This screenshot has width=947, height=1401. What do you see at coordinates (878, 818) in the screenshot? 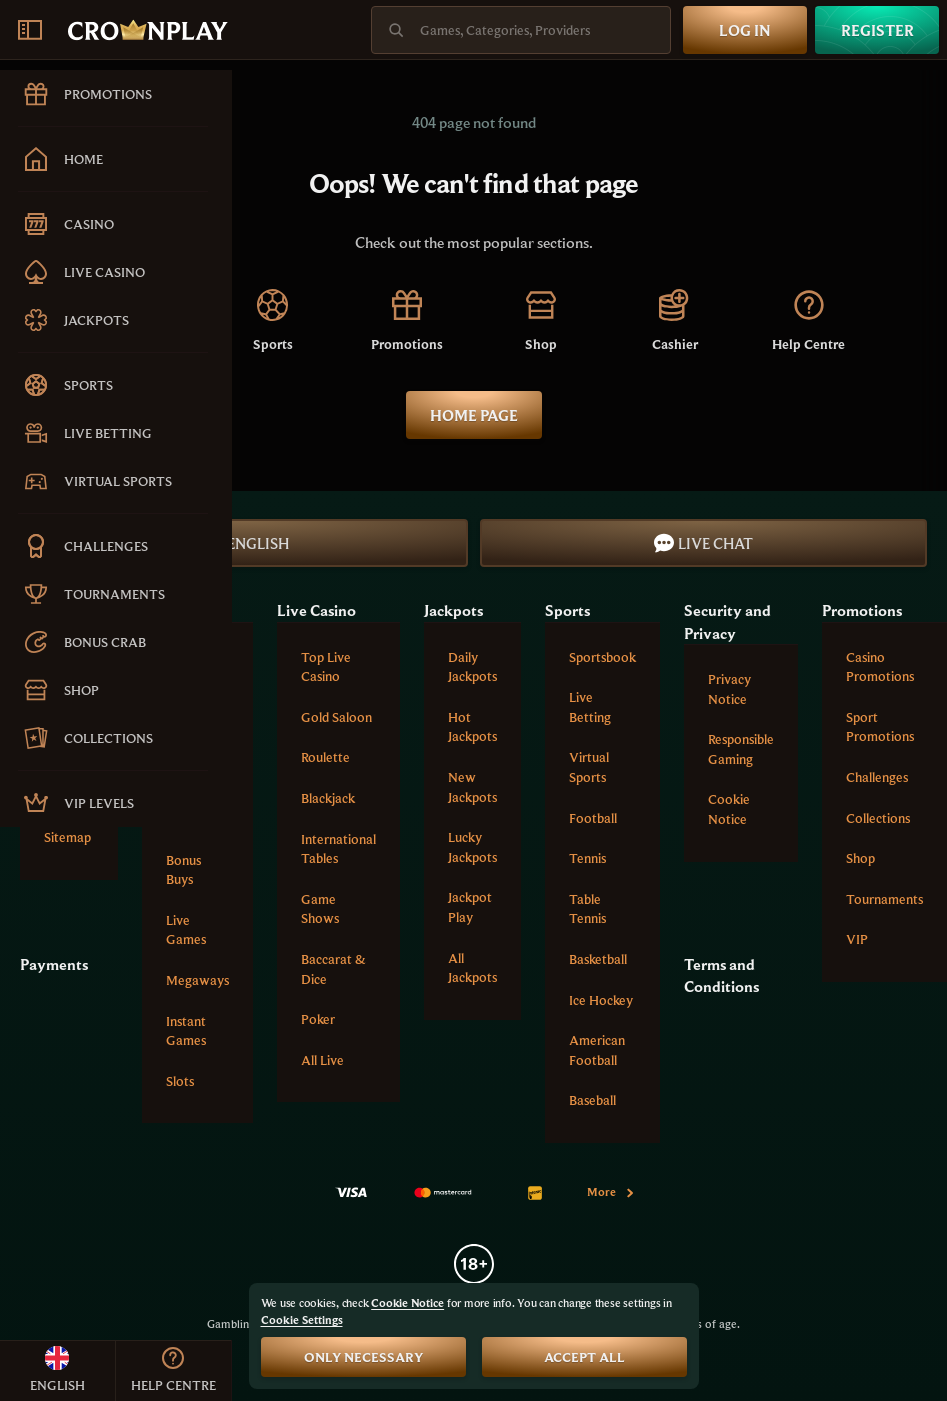
I see `Collections` at bounding box center [878, 818].